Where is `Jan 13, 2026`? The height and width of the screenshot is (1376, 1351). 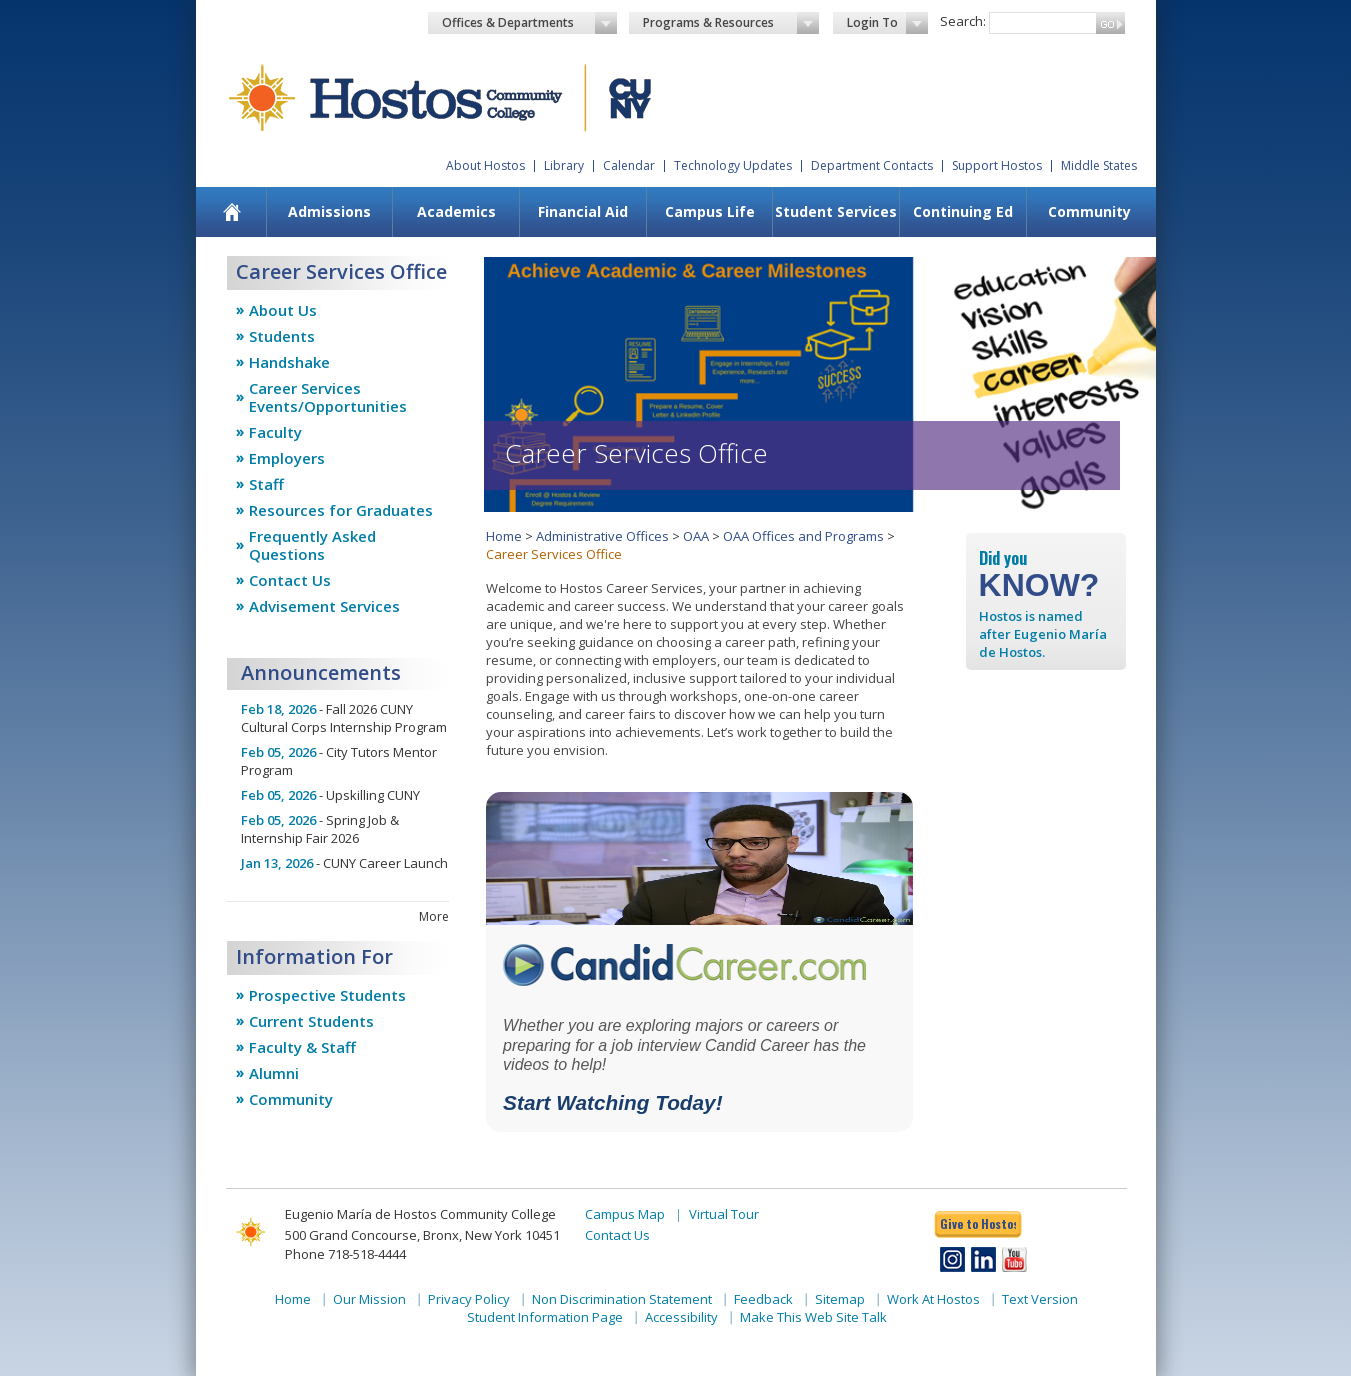
Jan 13, 2026 is located at coordinates (277, 863).